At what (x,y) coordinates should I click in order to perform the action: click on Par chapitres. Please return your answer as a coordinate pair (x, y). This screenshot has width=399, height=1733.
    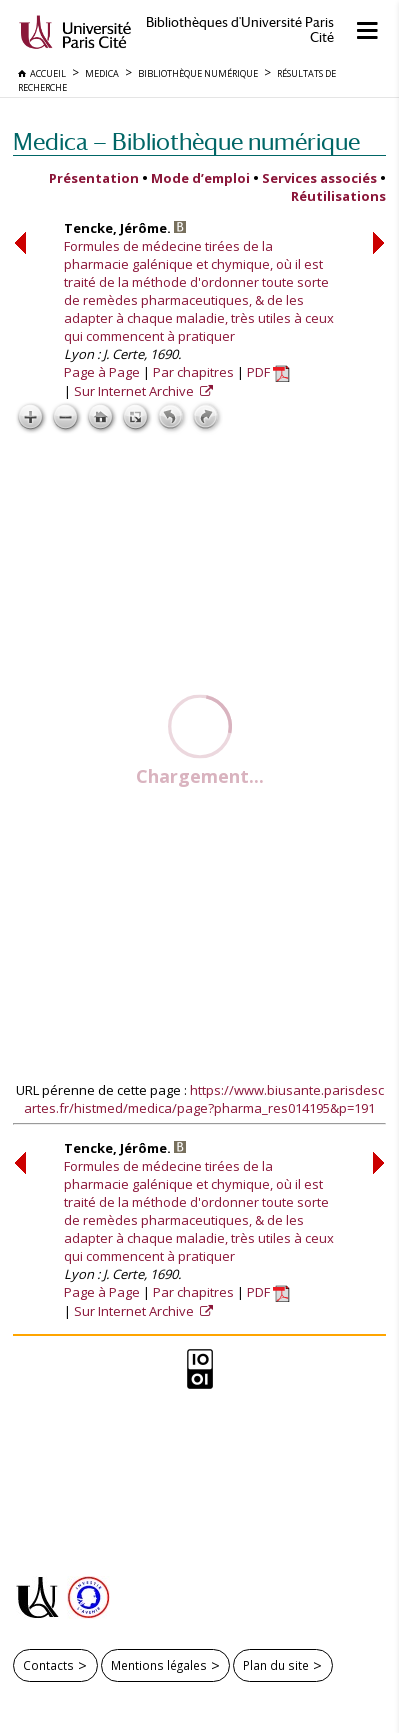
    Looking at the image, I should click on (193, 372).